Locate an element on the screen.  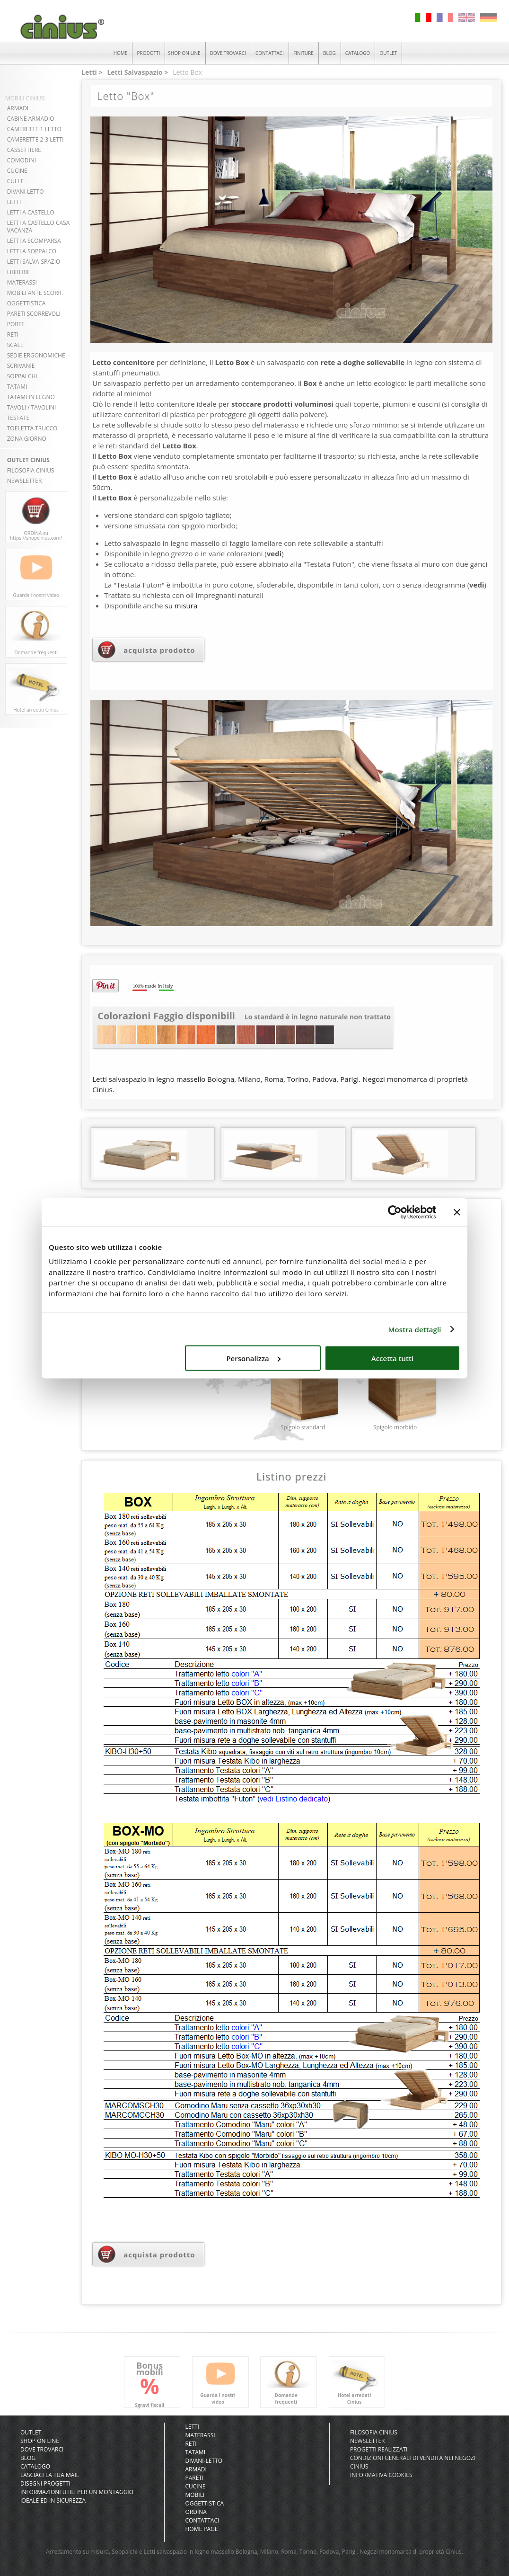
PRODOTTI is located at coordinates (148, 53).